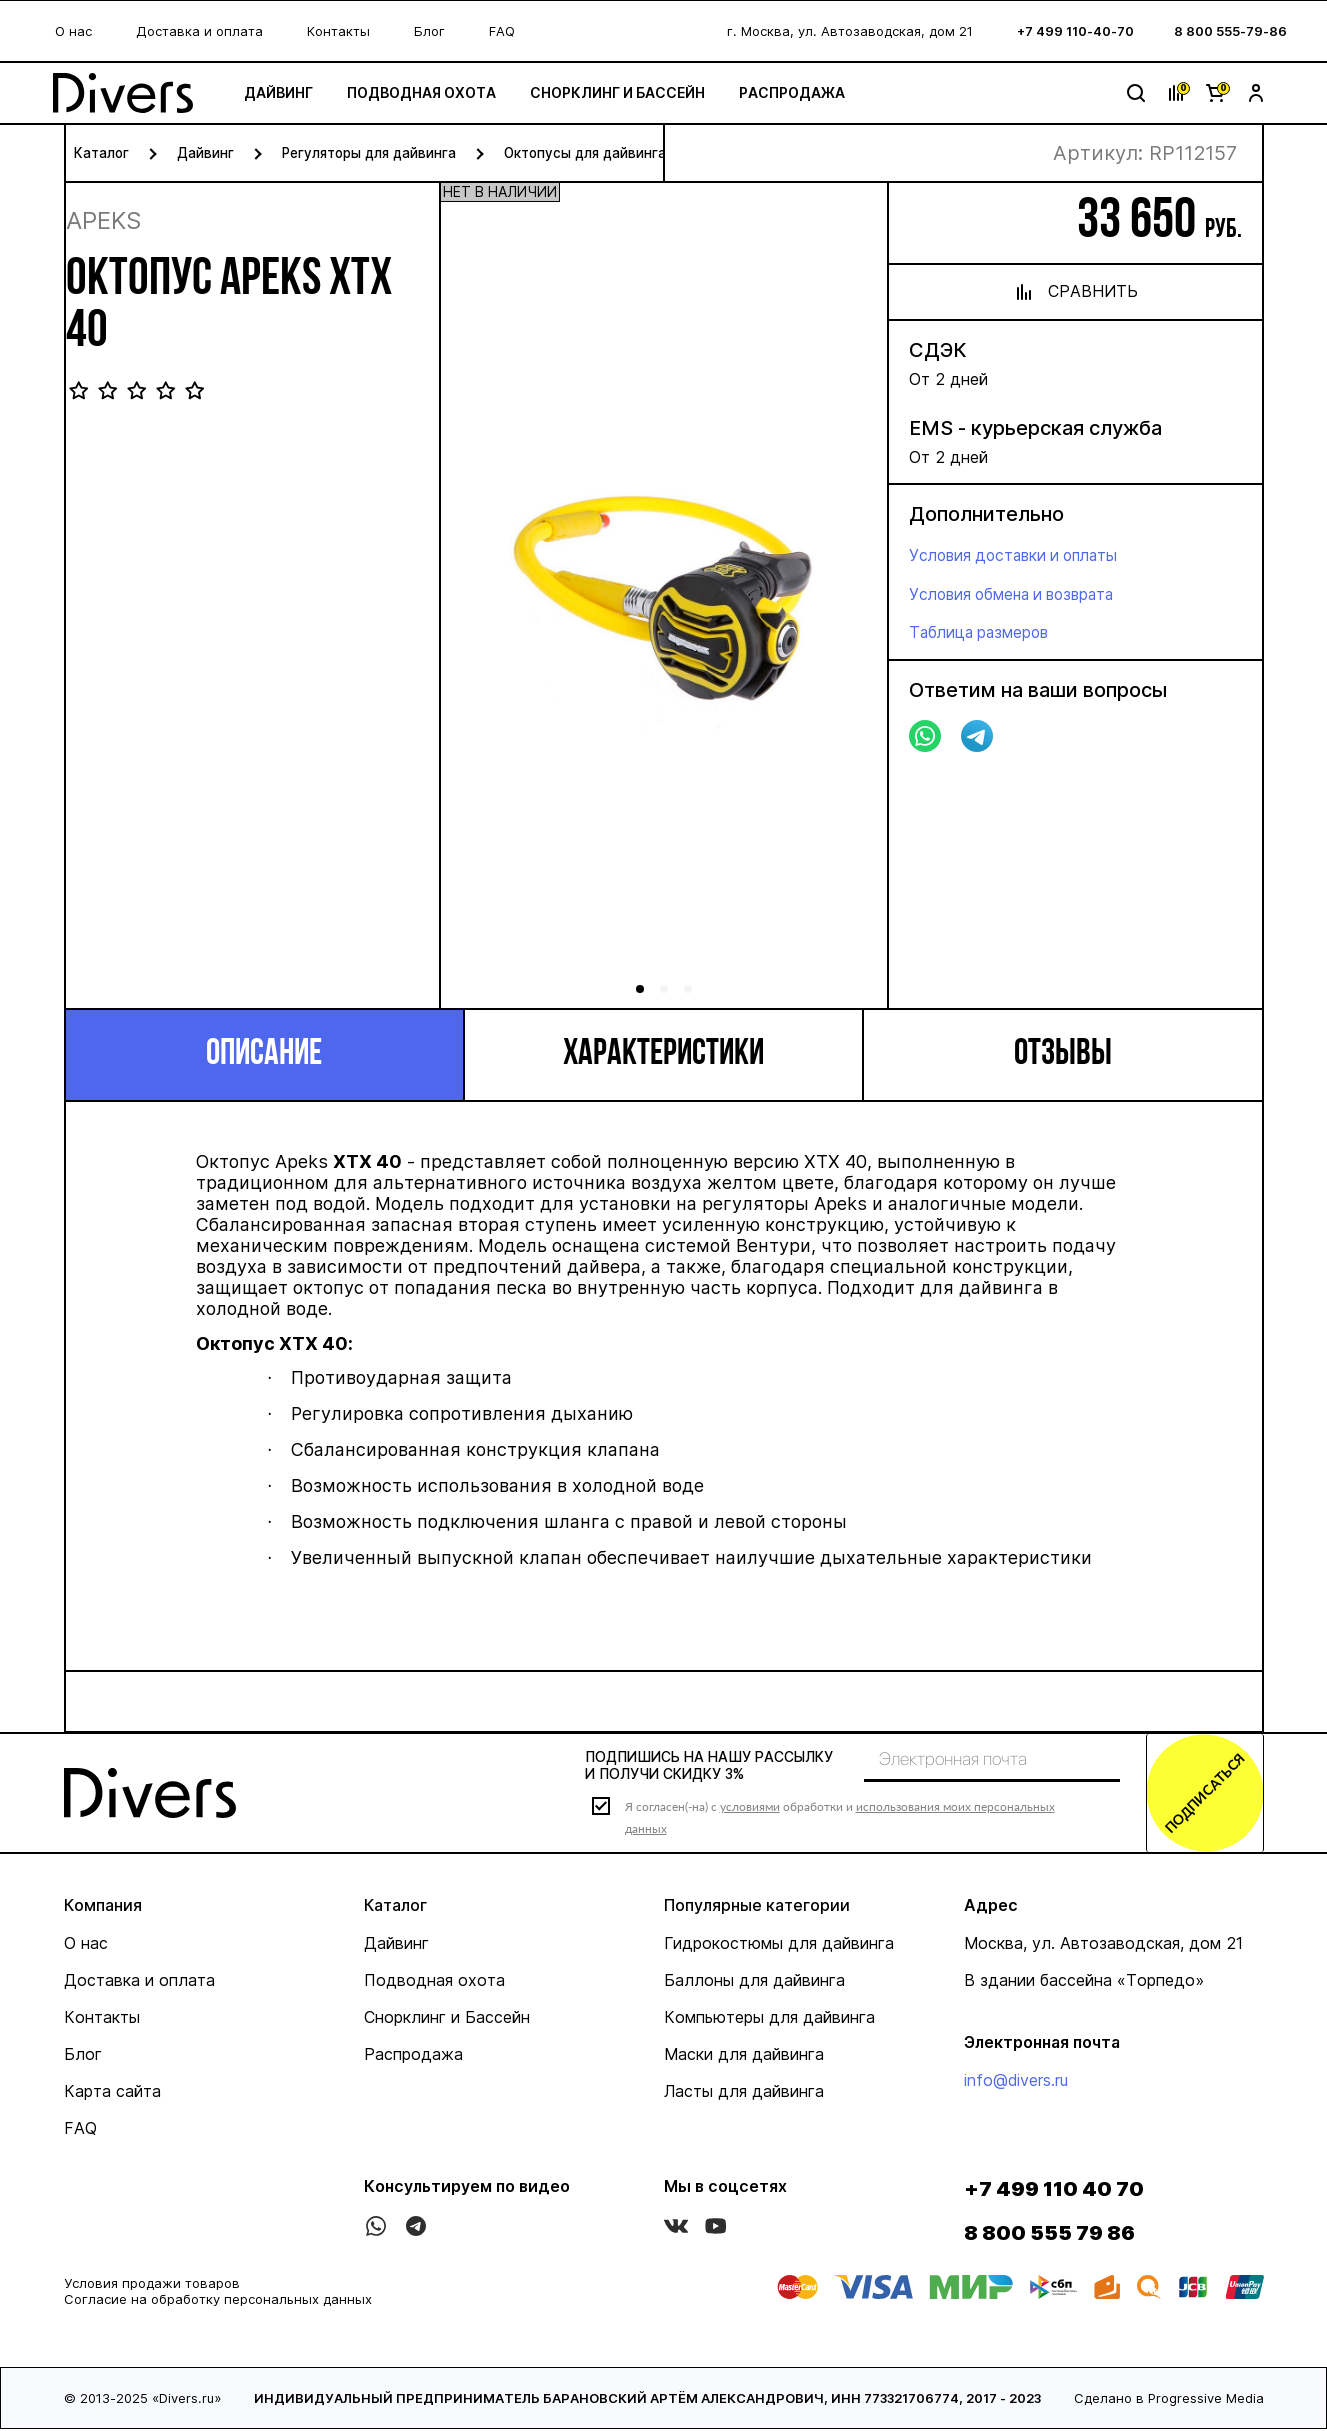 Image resolution: width=1327 pixels, height=2431 pixels. Describe the element at coordinates (432, 92) in the screenshot. I see `Подводная охота` at that location.